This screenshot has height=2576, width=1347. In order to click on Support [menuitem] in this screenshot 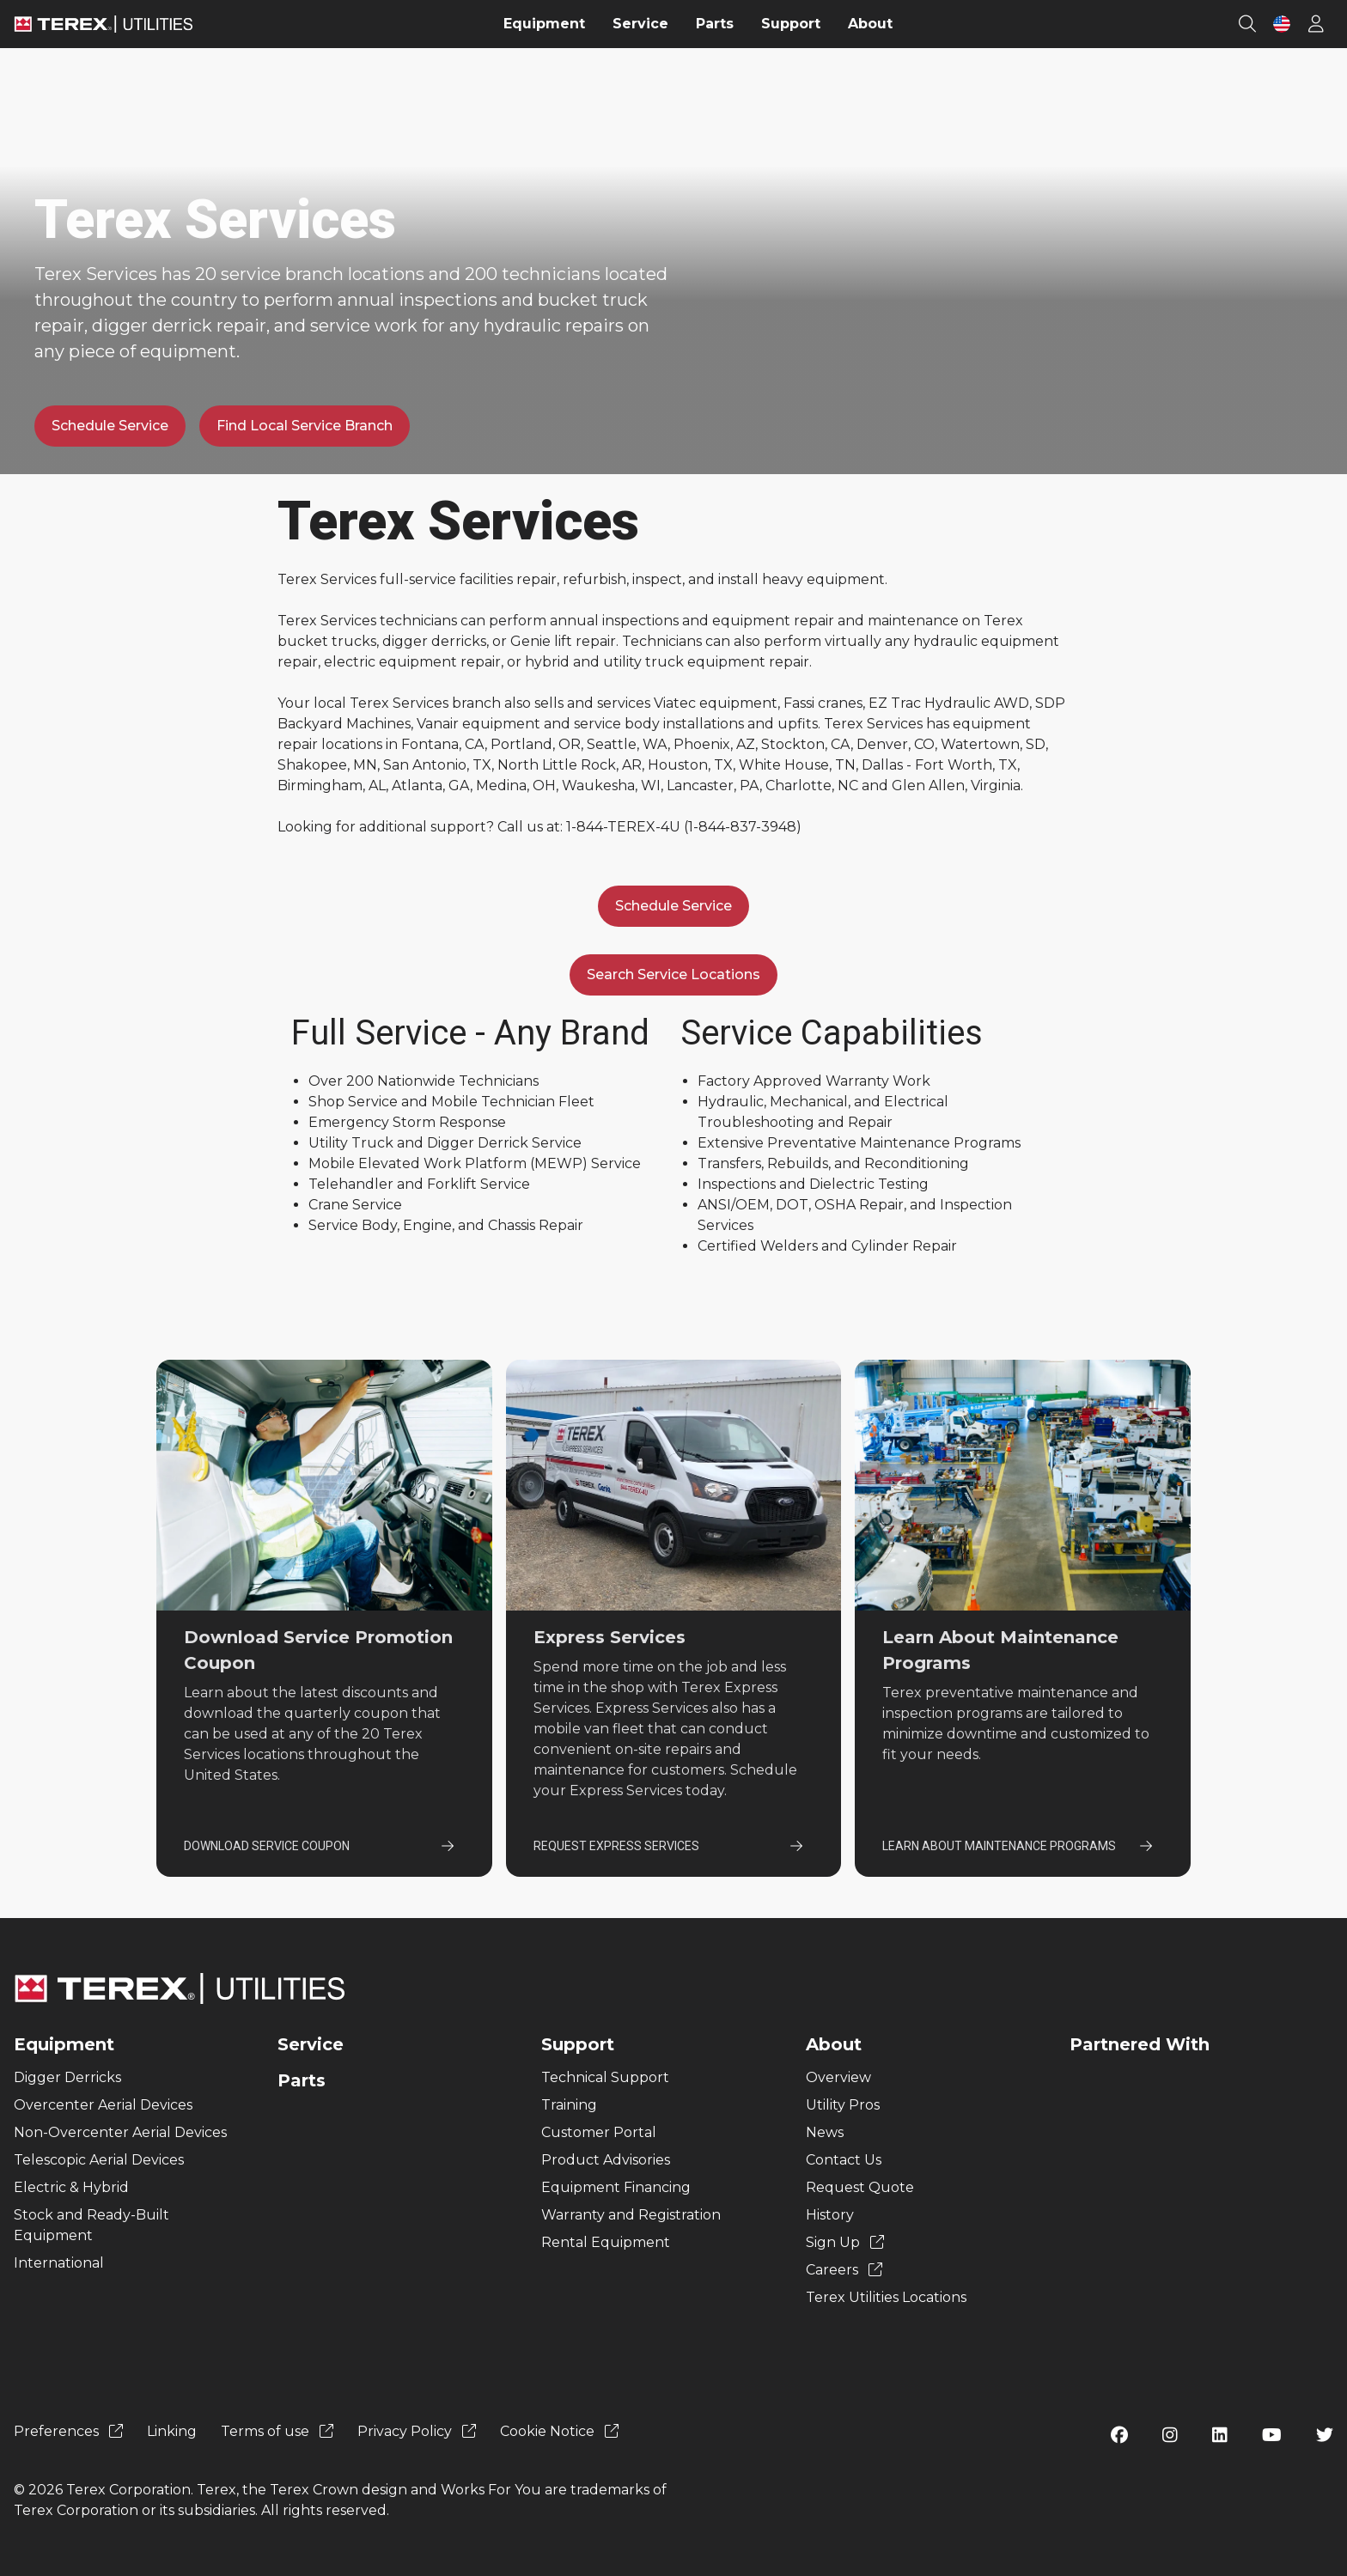, I will do `click(790, 23)`.